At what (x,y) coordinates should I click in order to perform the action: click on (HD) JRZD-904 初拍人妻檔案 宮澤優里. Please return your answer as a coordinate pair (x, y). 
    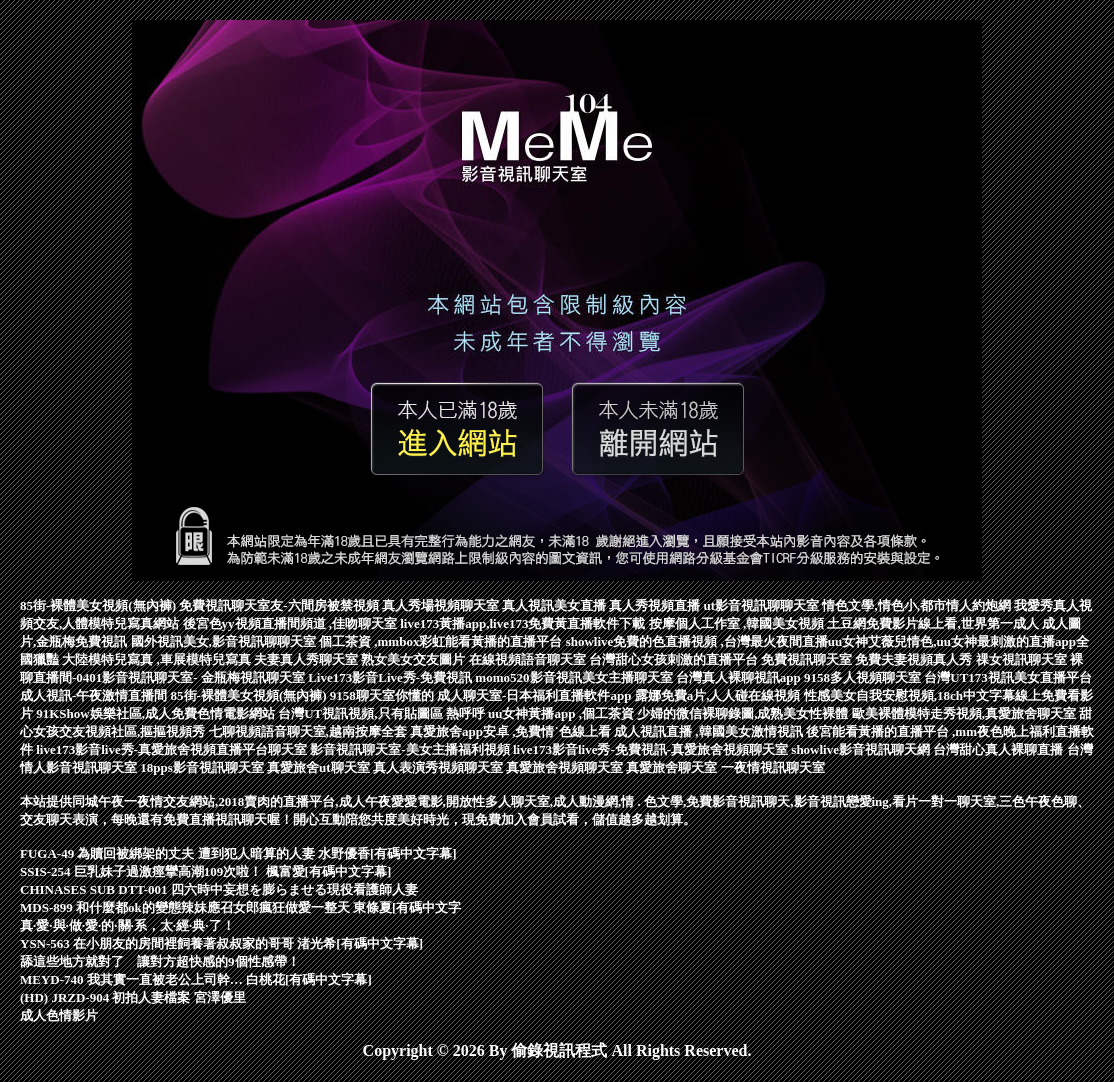
    Looking at the image, I should click on (133, 997).